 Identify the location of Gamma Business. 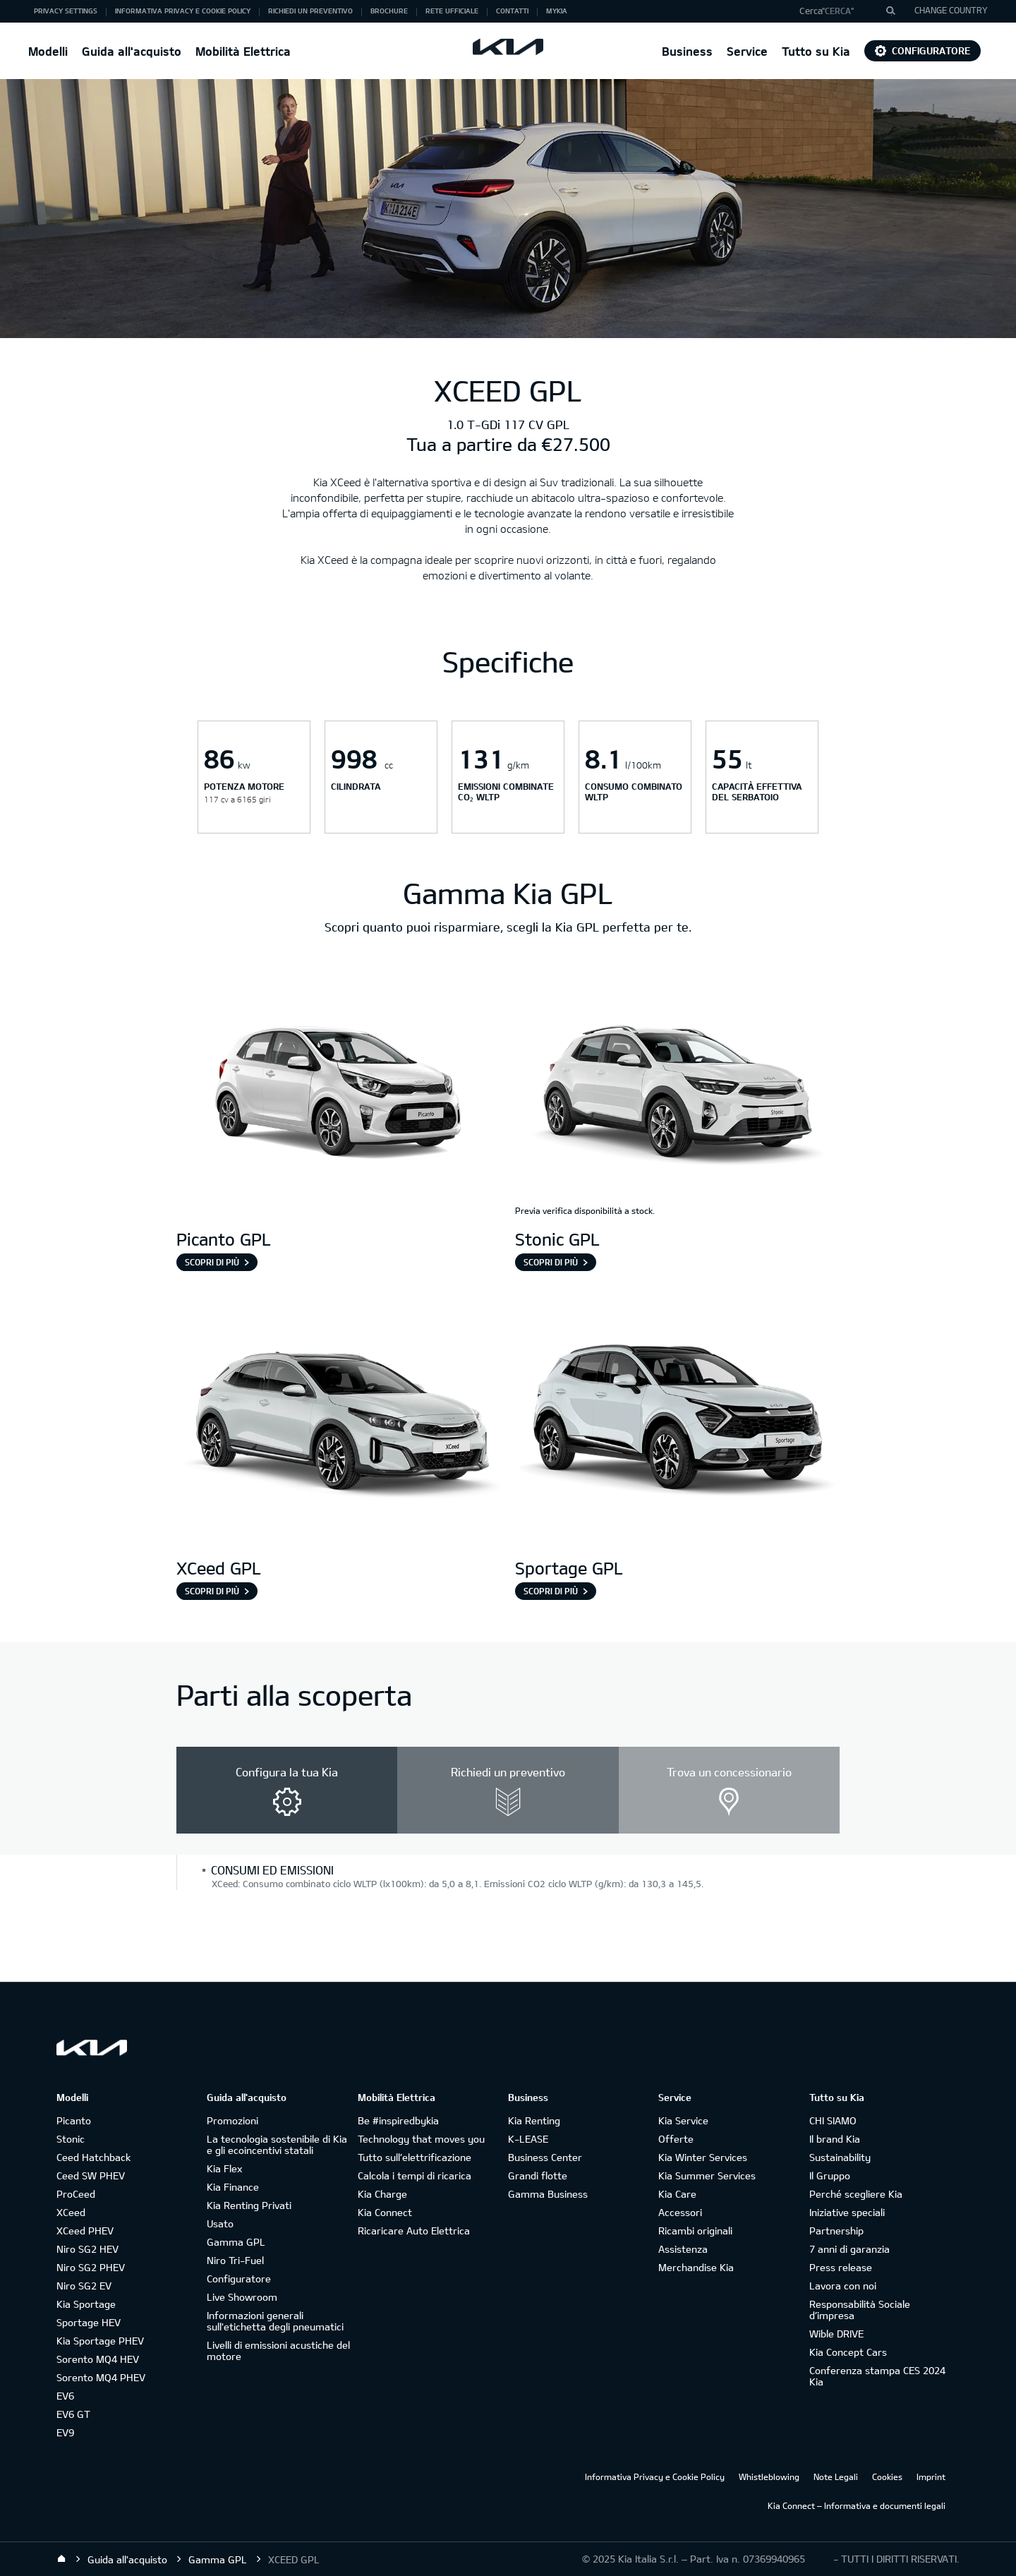
(548, 2194).